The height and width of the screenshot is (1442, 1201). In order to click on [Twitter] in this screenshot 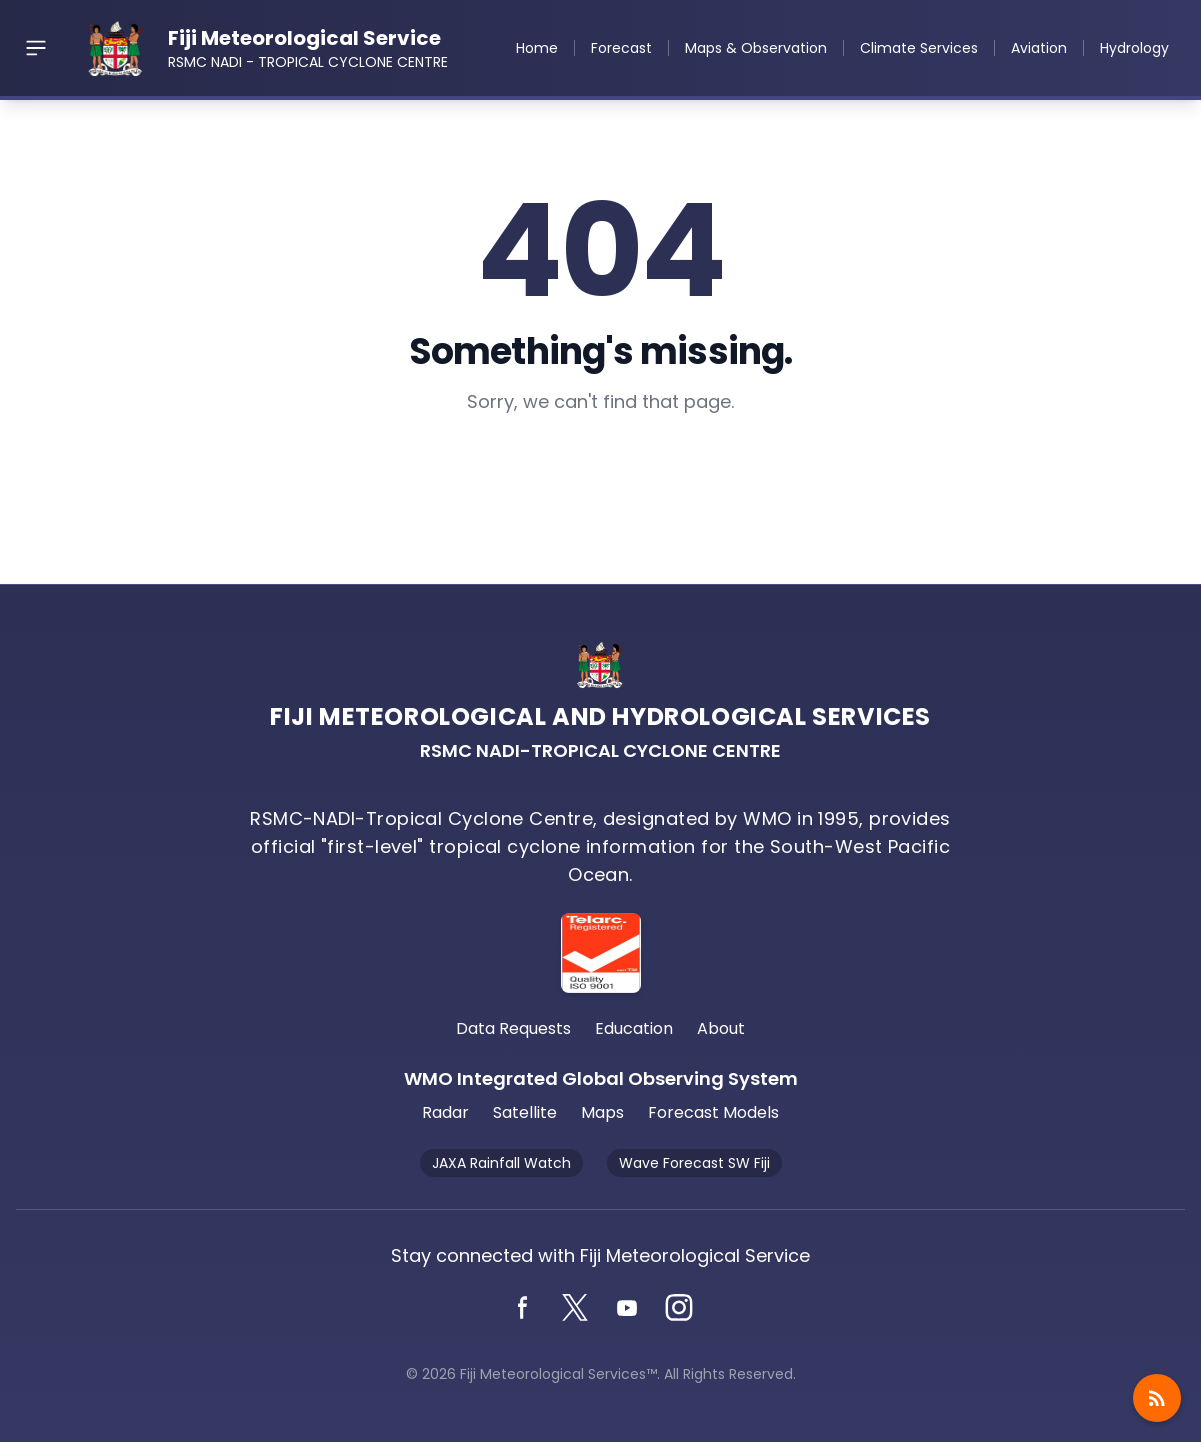, I will do `click(575, 1308)`.